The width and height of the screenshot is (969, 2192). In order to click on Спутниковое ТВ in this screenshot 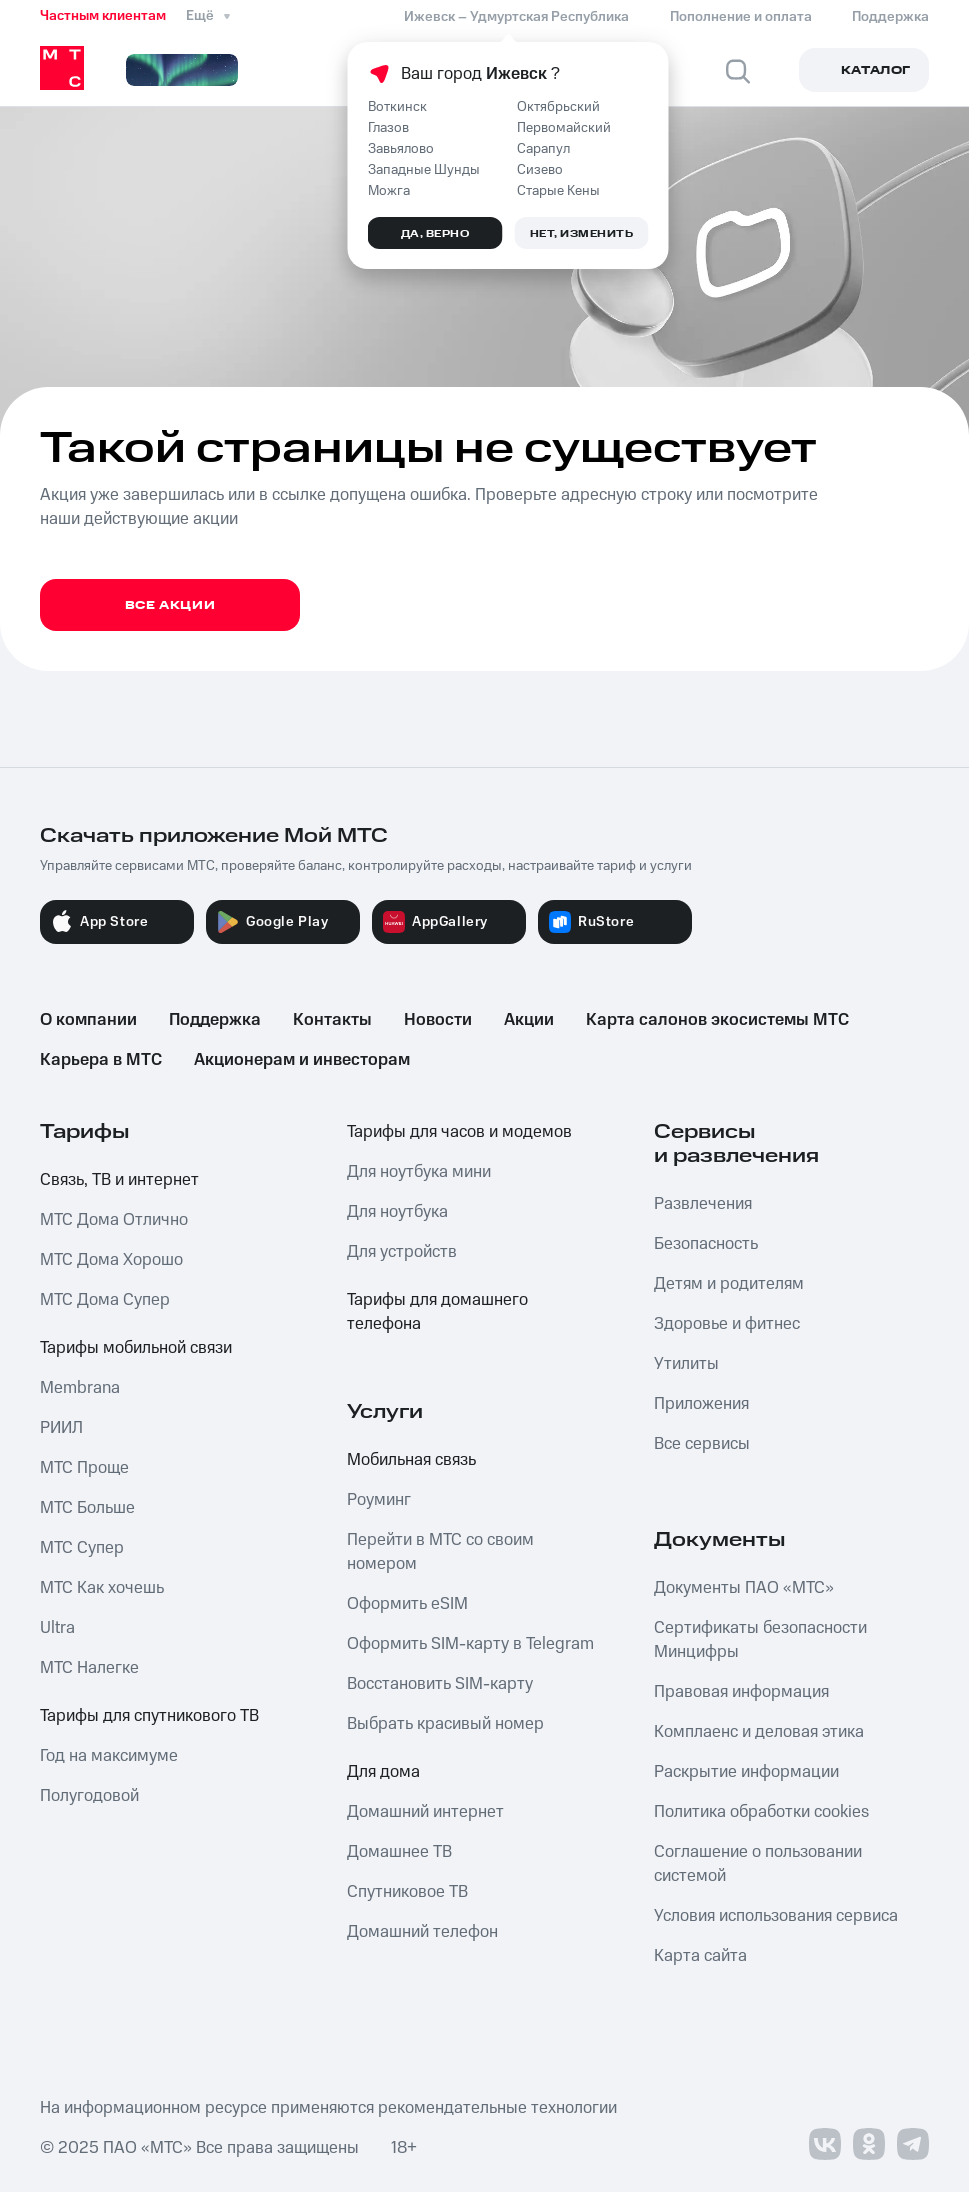, I will do `click(407, 1892)`.